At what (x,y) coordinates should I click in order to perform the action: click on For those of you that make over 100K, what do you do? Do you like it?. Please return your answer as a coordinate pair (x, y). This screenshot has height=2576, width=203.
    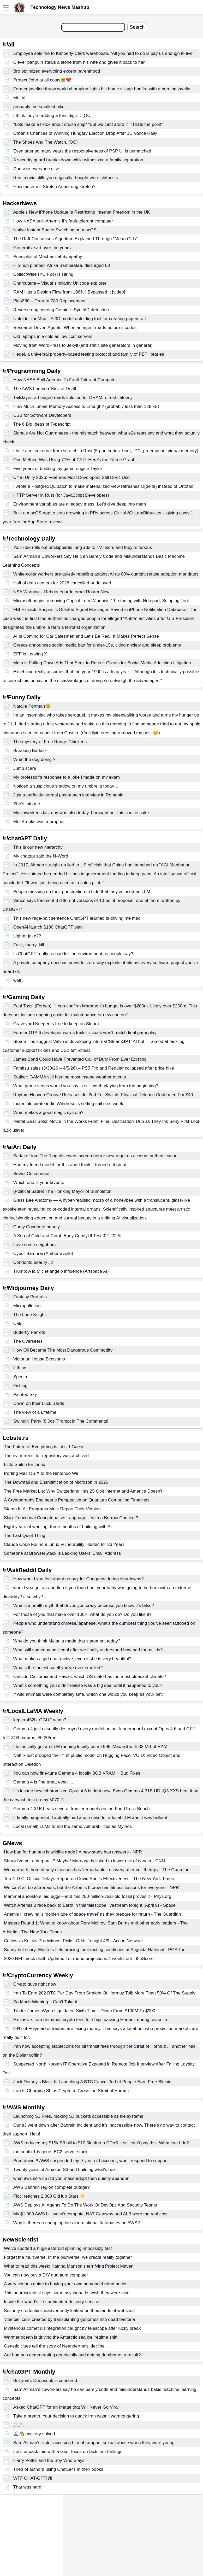
    Looking at the image, I should click on (82, 1614).